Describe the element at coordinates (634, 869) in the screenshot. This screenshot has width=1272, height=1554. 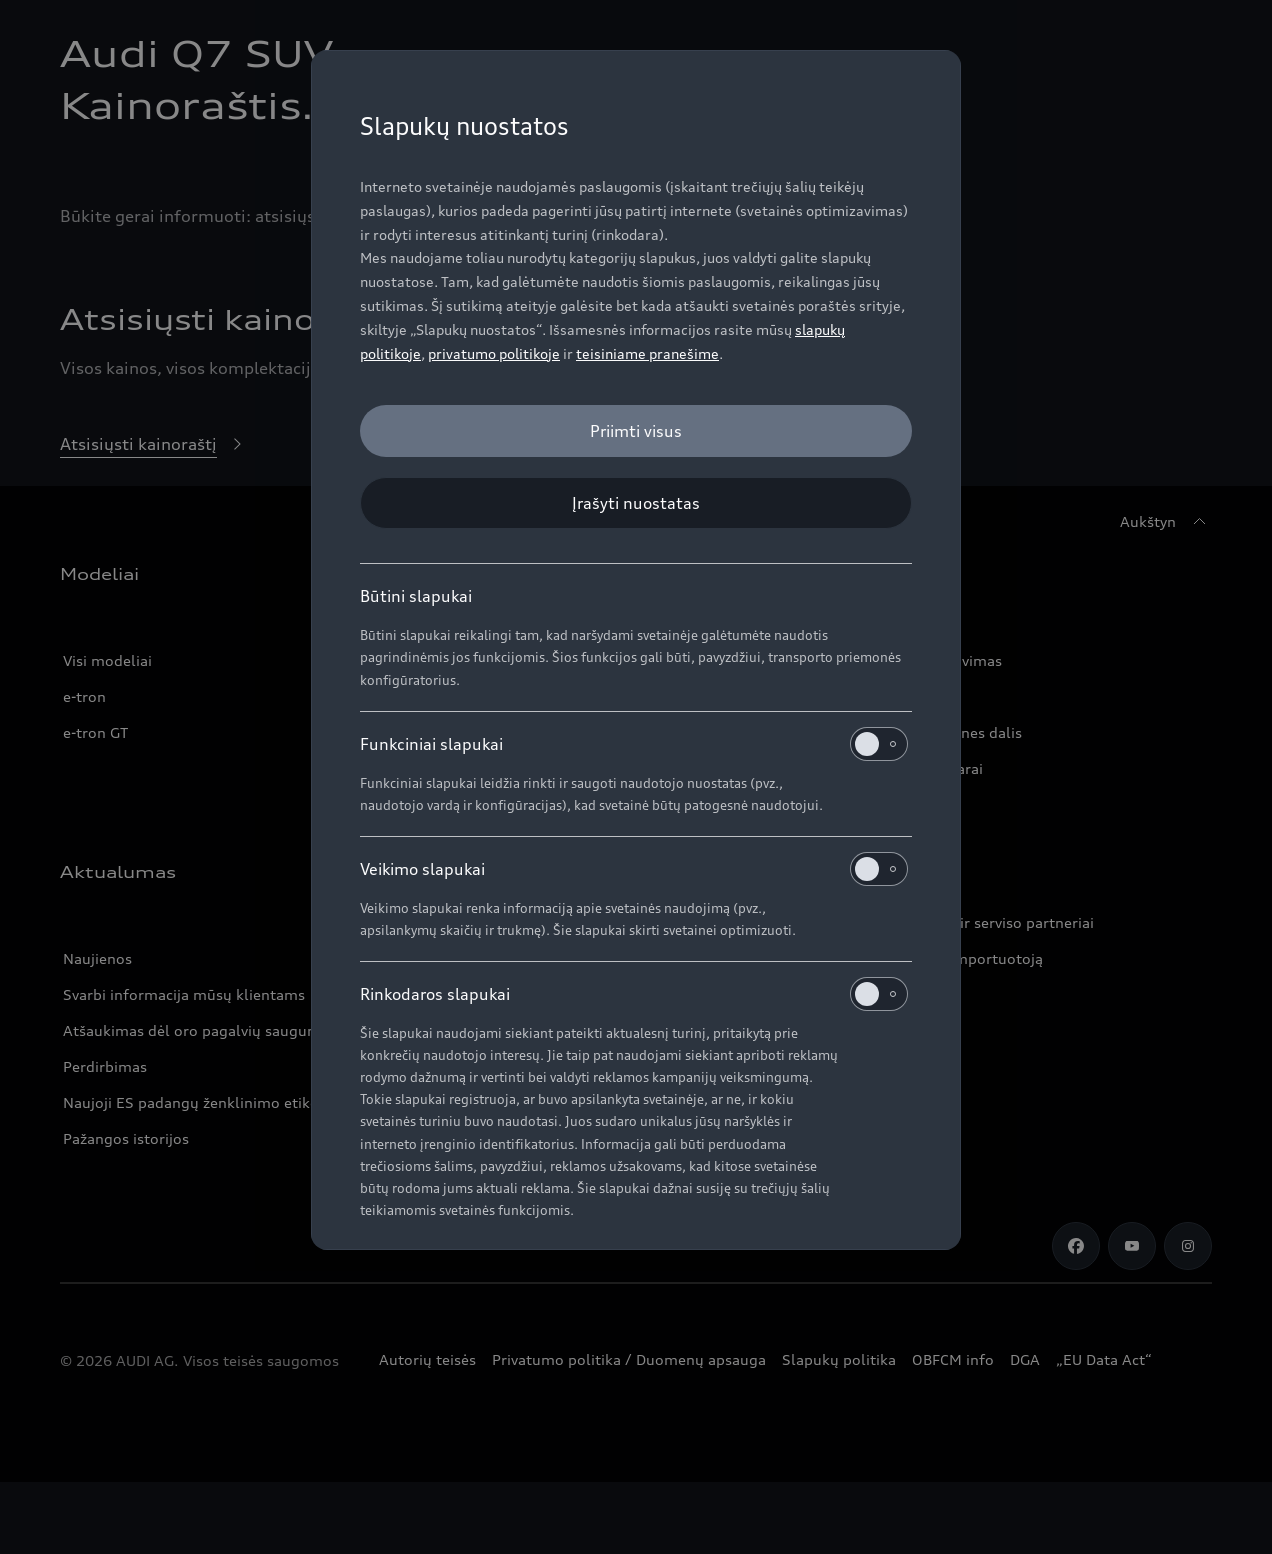
I see `Veikimo slapukai [heading]` at that location.